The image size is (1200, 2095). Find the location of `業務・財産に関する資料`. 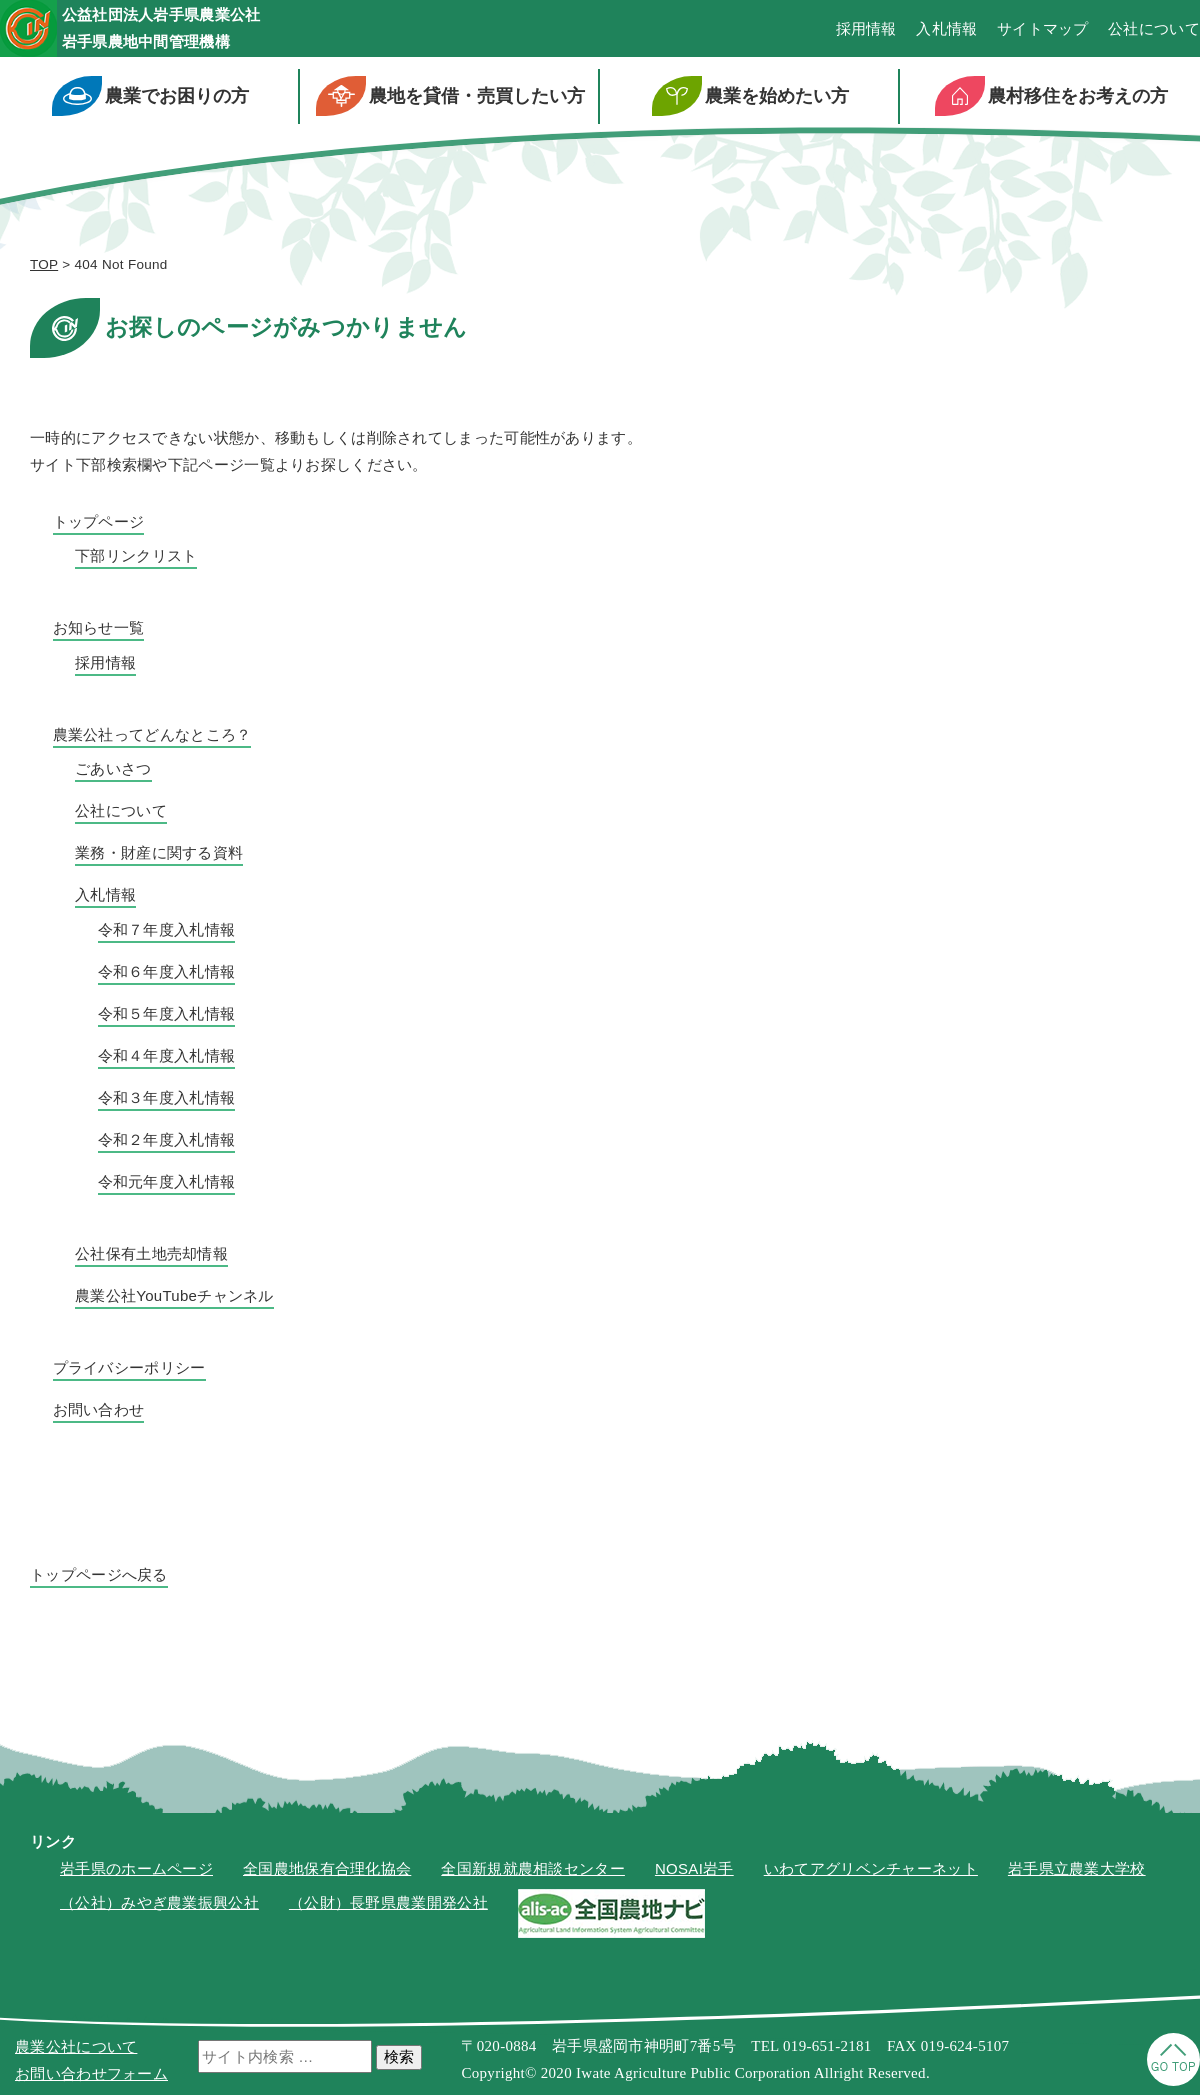

業務・財産に関する資料 is located at coordinates (159, 856).